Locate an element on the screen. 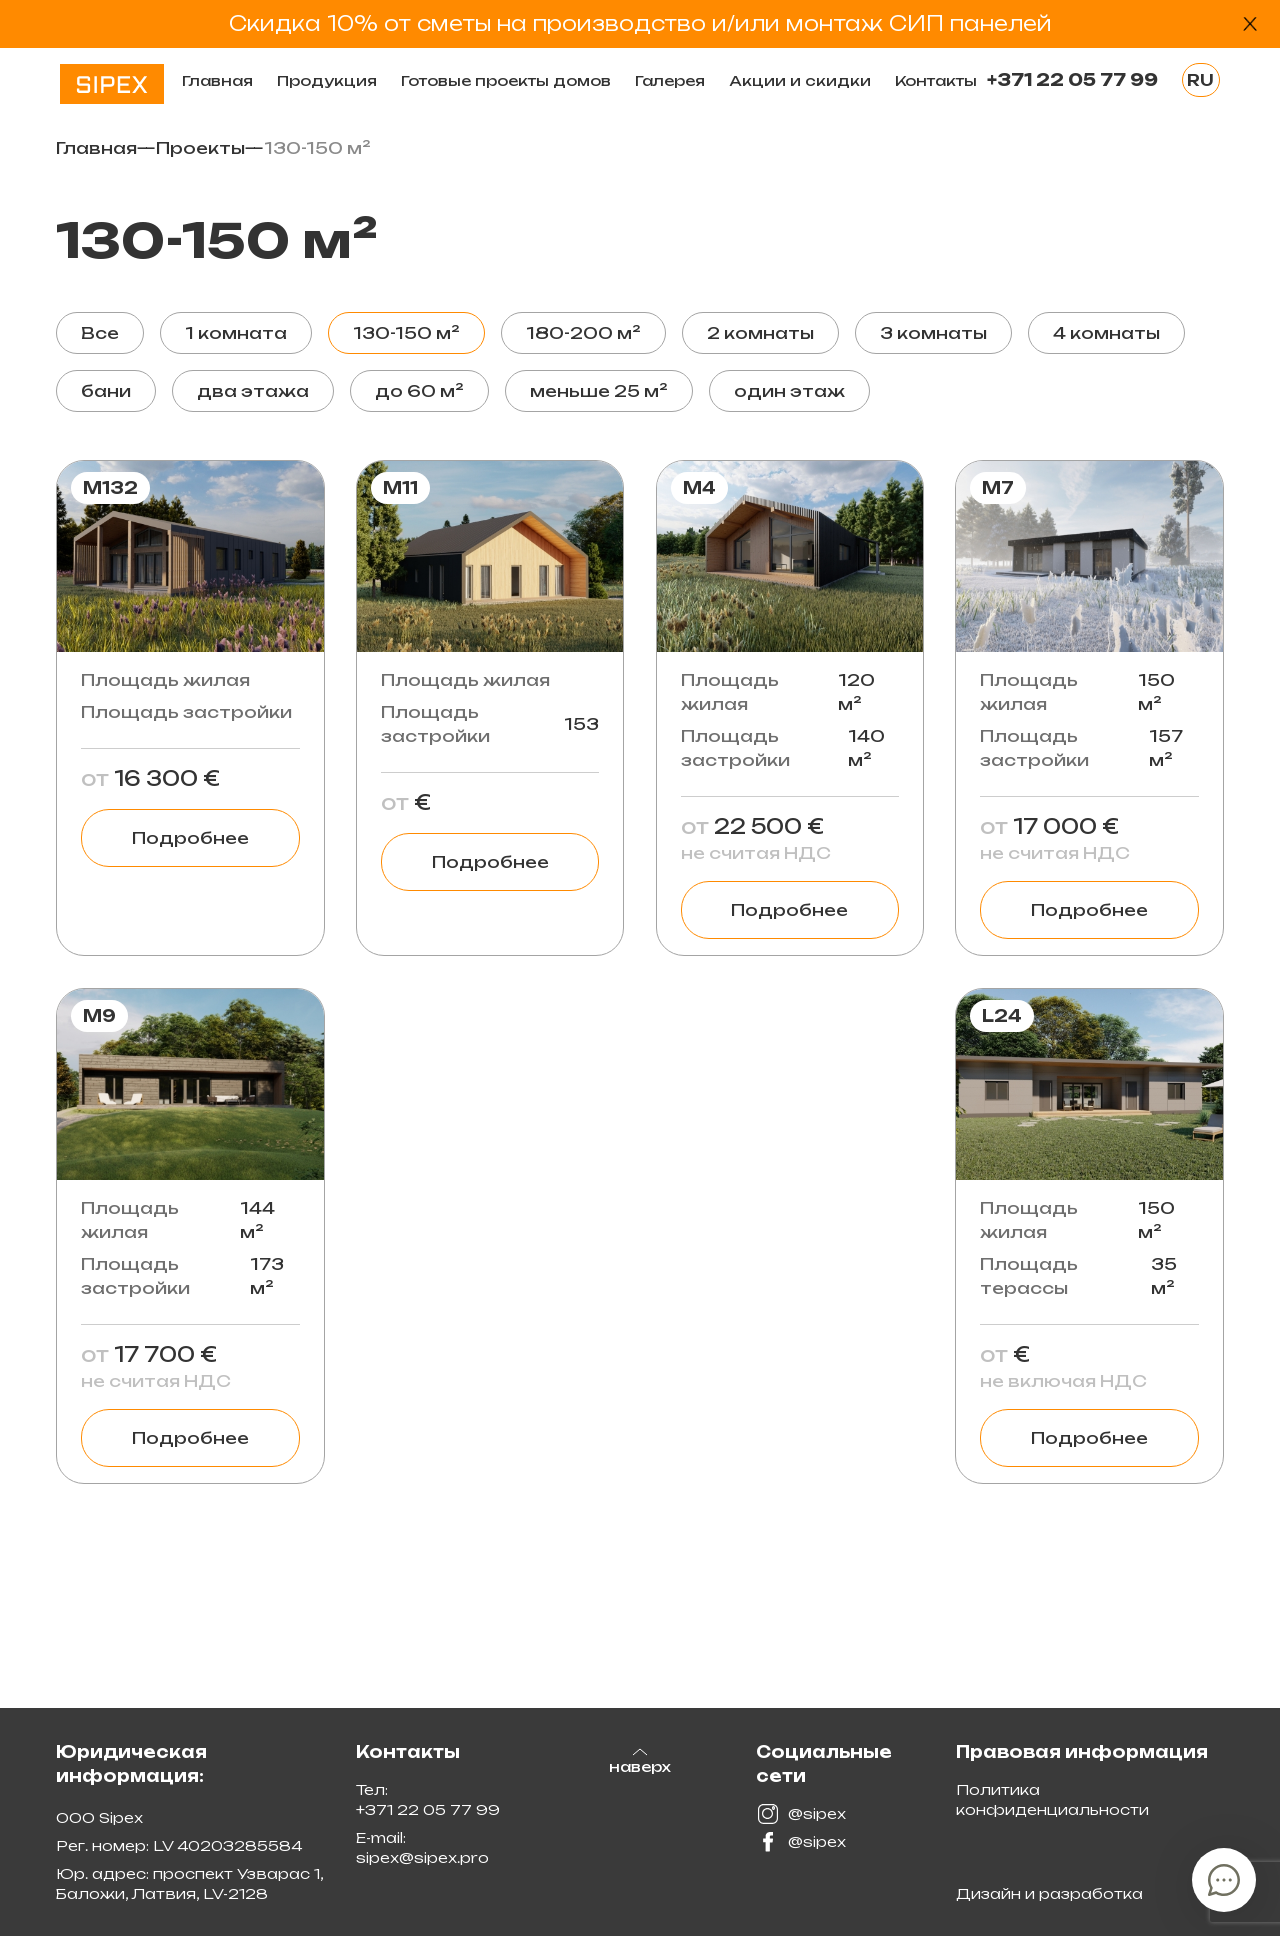  Все is located at coordinates (100, 333).